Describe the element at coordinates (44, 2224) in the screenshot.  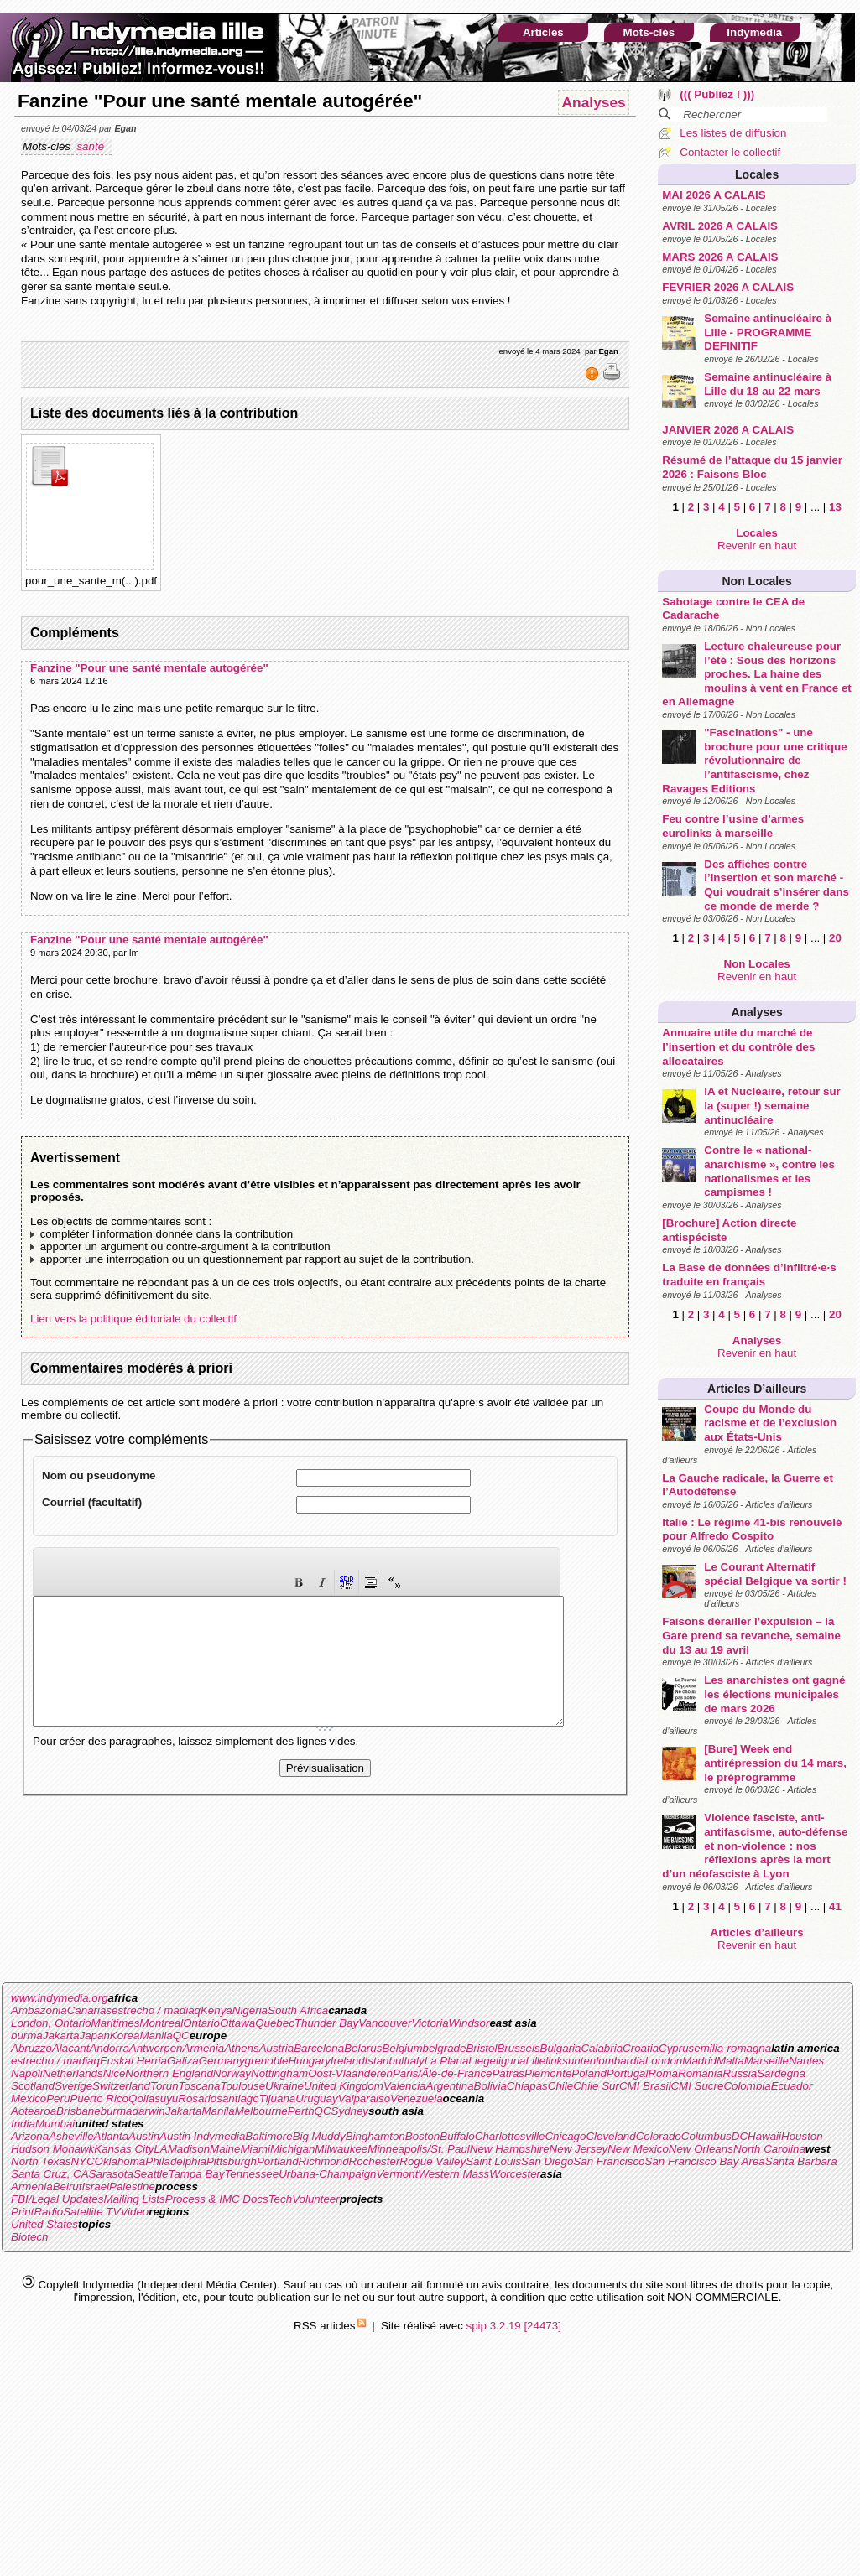
I see `United States` at that location.